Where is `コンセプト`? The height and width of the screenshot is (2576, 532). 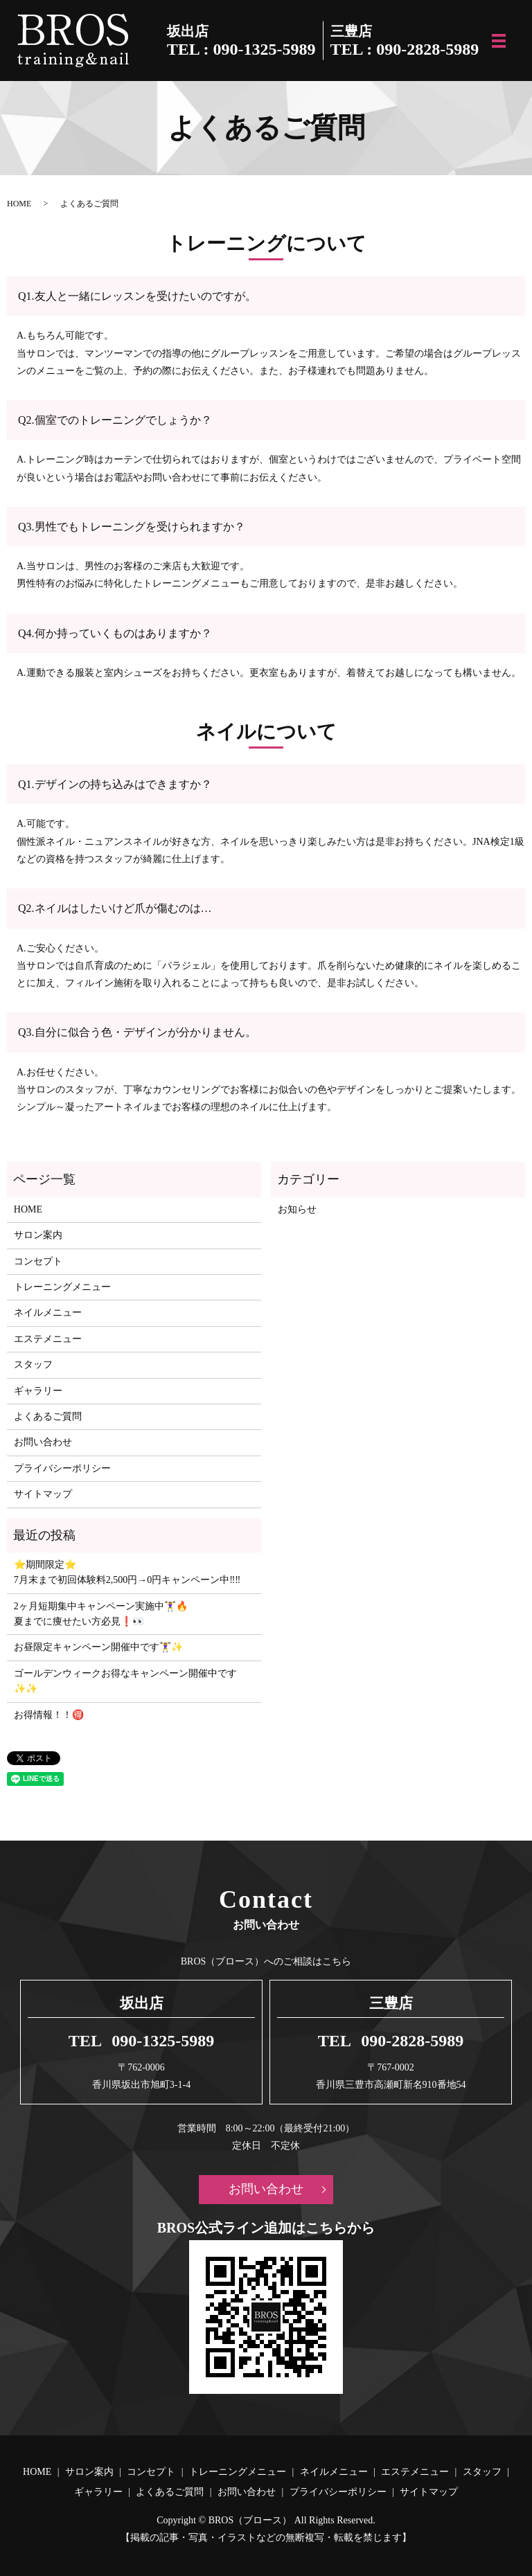
コンセプト is located at coordinates (38, 1261).